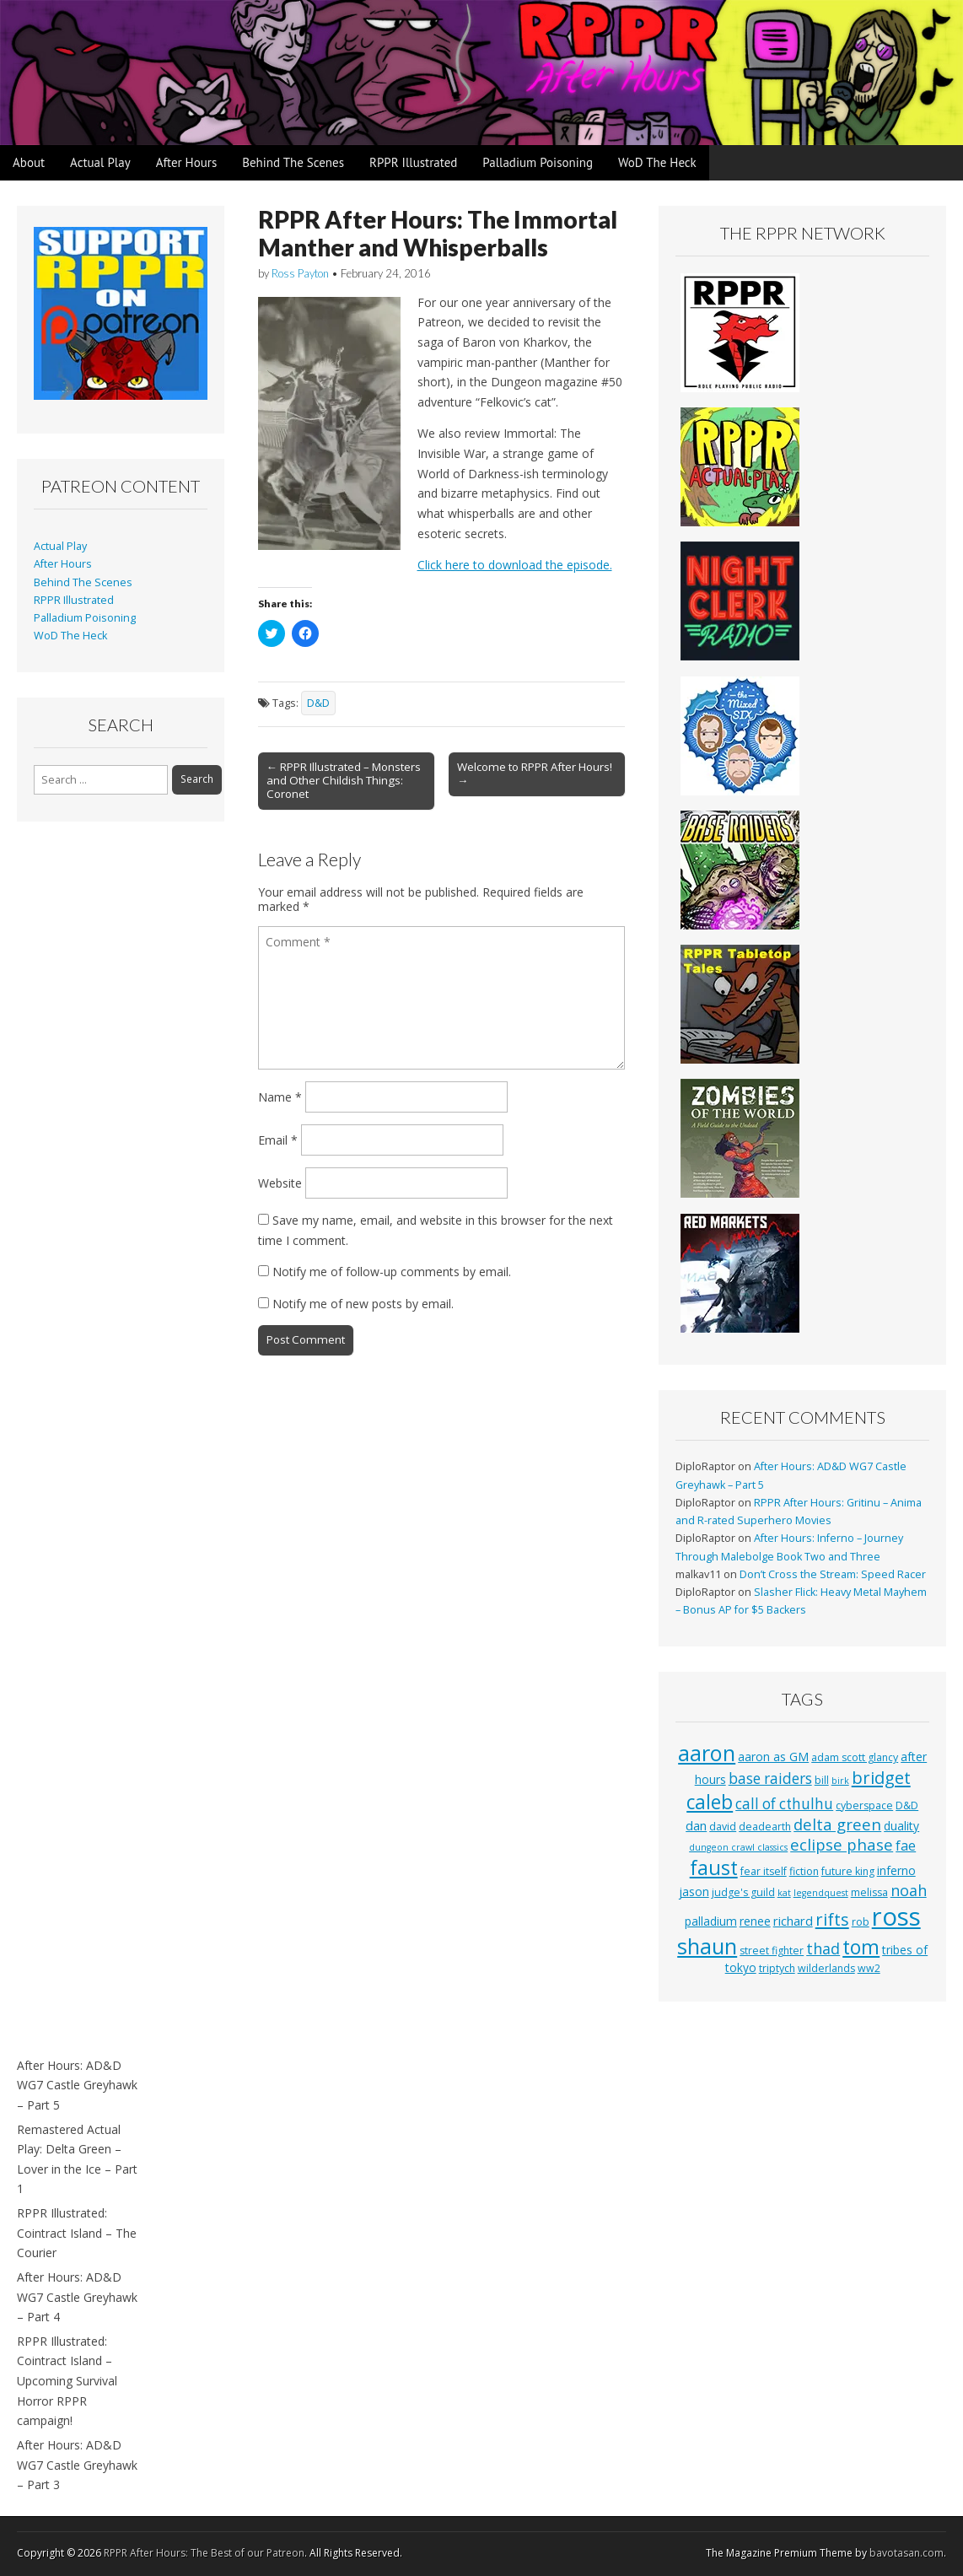  Describe the element at coordinates (864, 1805) in the screenshot. I see `cyberspace [cyberspace (3 items)]` at that location.